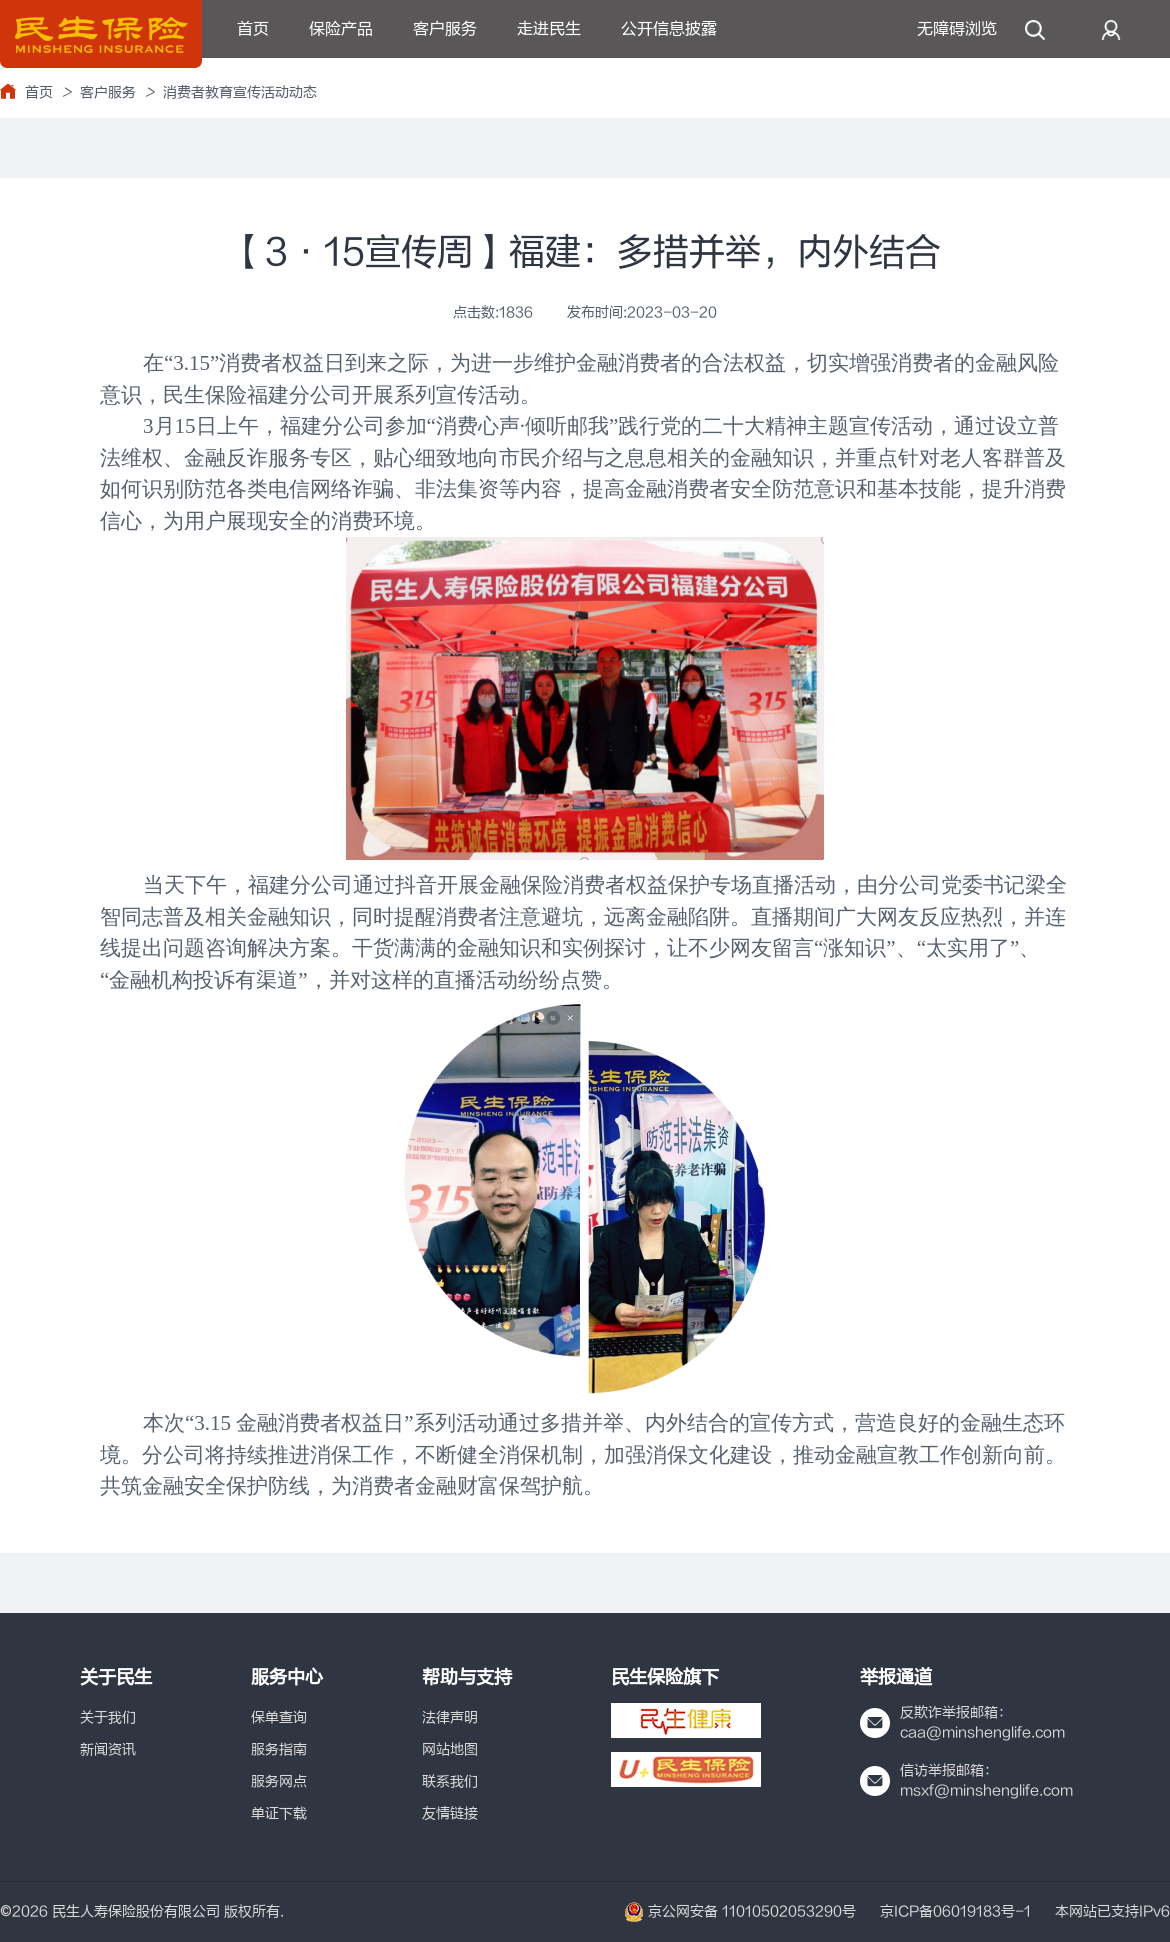 The height and width of the screenshot is (1942, 1170). I want to click on 保单查询, so click(279, 1717).